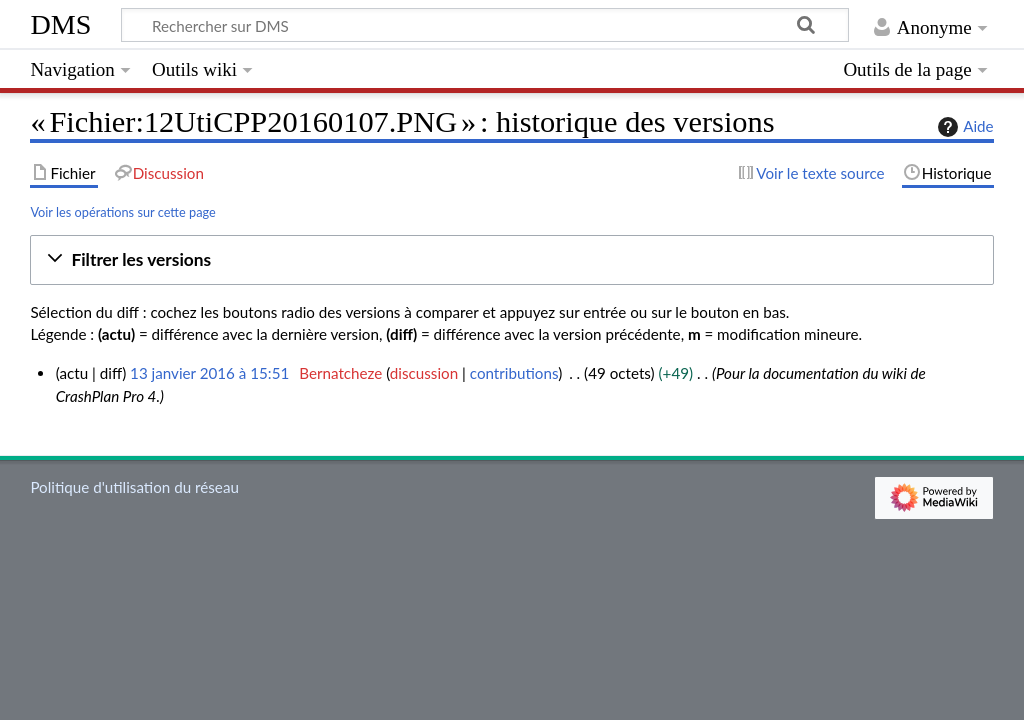  Describe the element at coordinates (209, 373) in the screenshot. I see `13 janvier 2016 à 15:51` at that location.